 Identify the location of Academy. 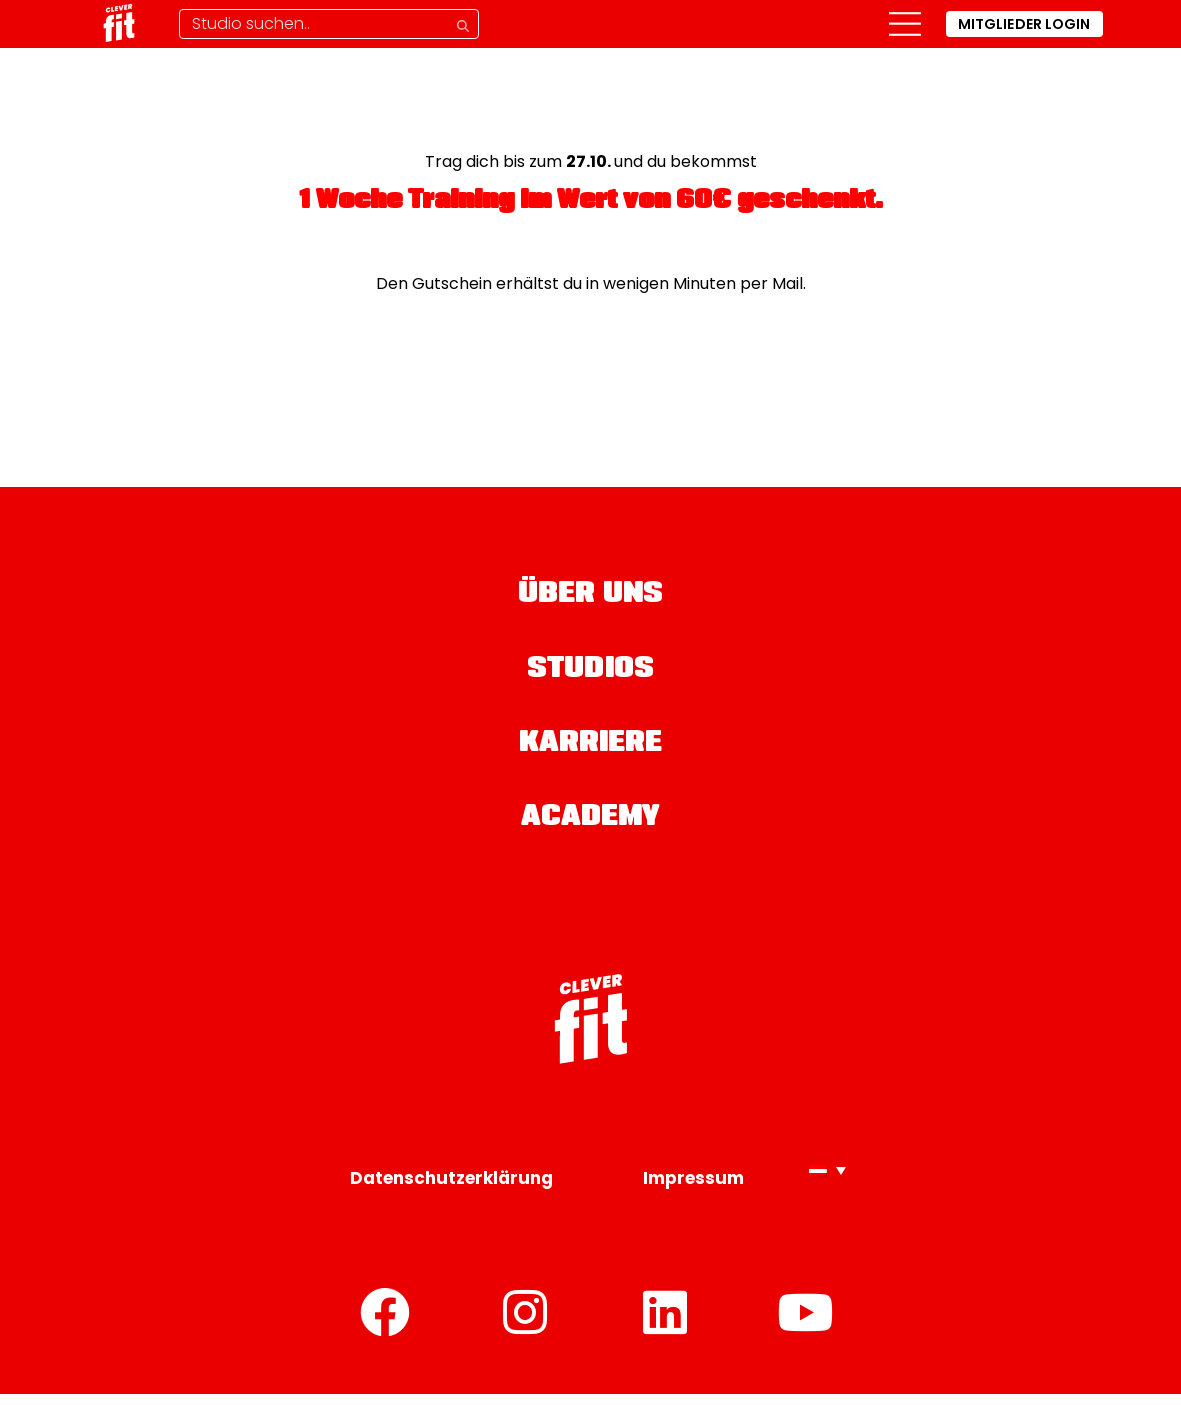
(590, 829).